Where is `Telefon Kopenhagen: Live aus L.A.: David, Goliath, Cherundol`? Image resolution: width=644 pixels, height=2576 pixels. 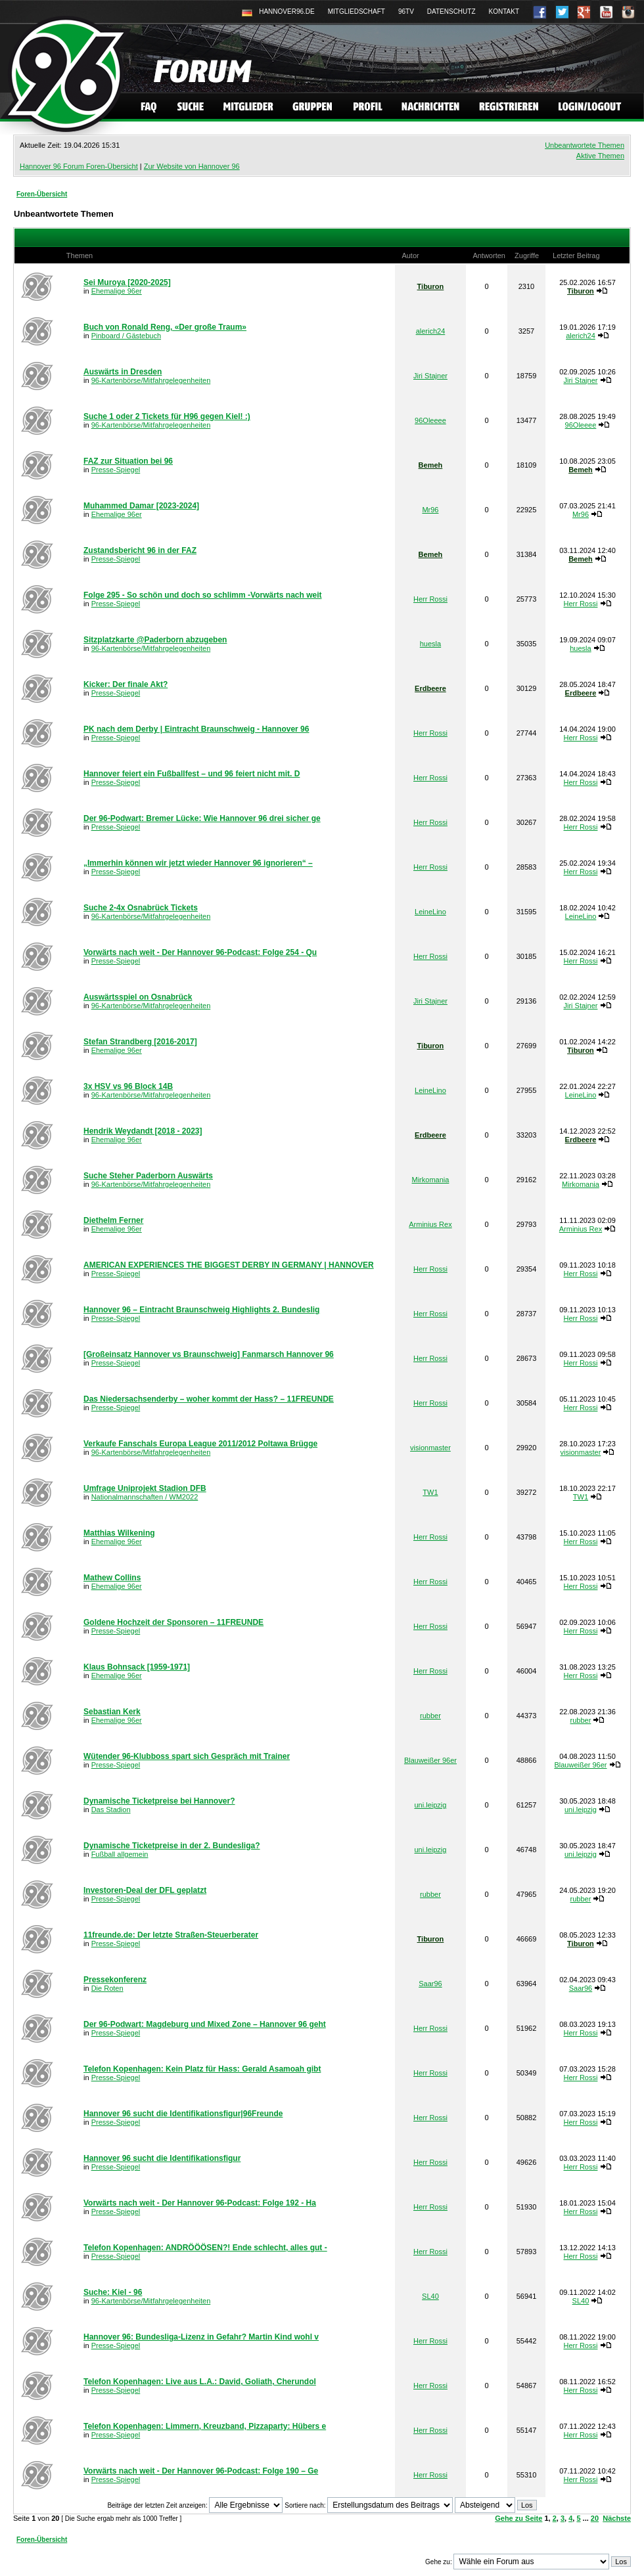
Telefon Kopenhagen: Live aus L.A.: David, Goliath, Cherundol is located at coordinates (199, 2381).